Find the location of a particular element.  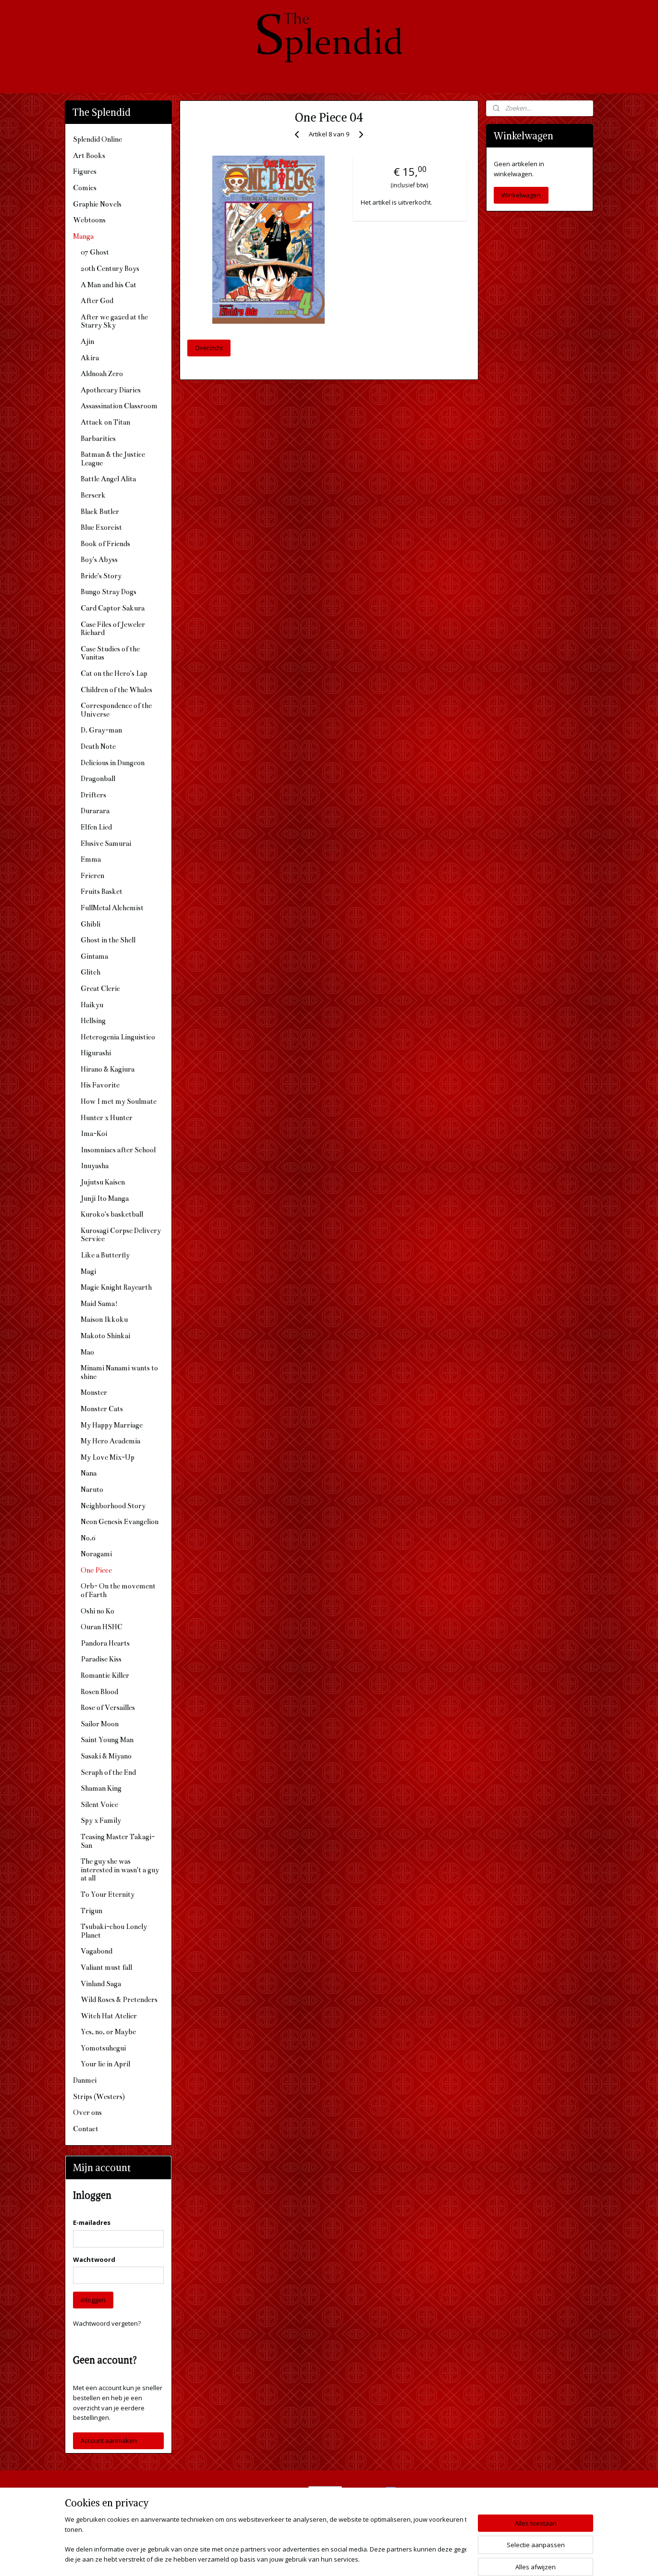

Seraph of the End is located at coordinates (108, 1772).